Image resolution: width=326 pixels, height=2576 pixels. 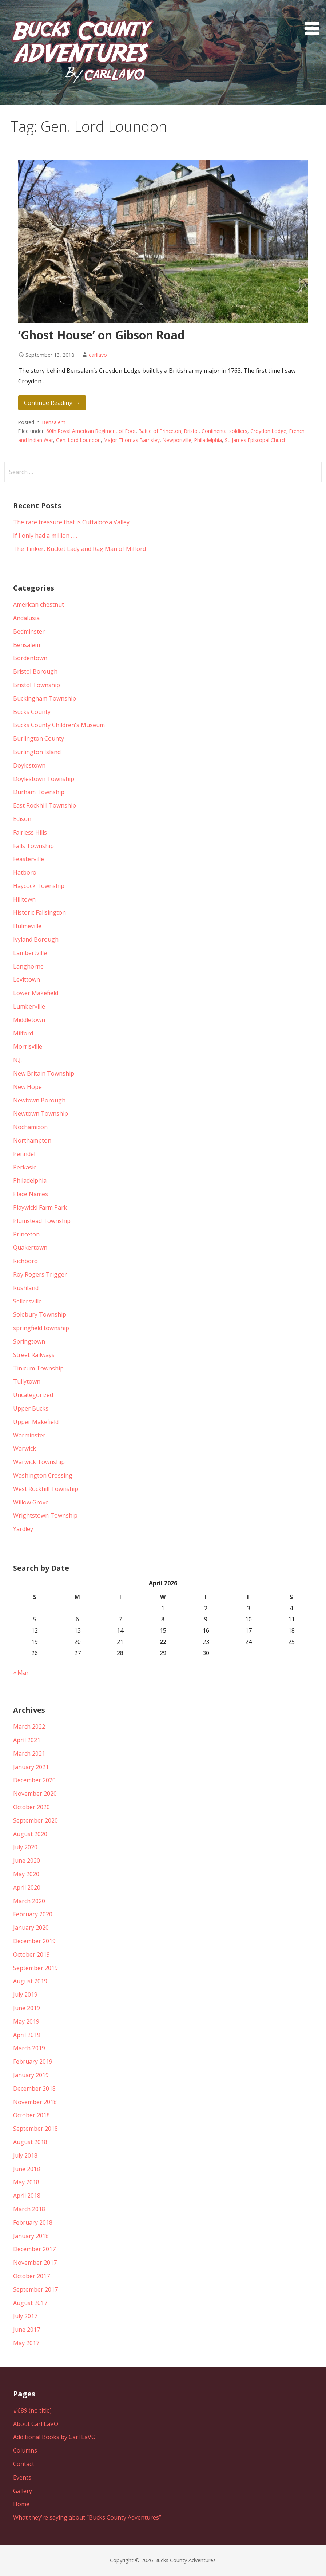 I want to click on January 2018, so click(x=31, y=2236).